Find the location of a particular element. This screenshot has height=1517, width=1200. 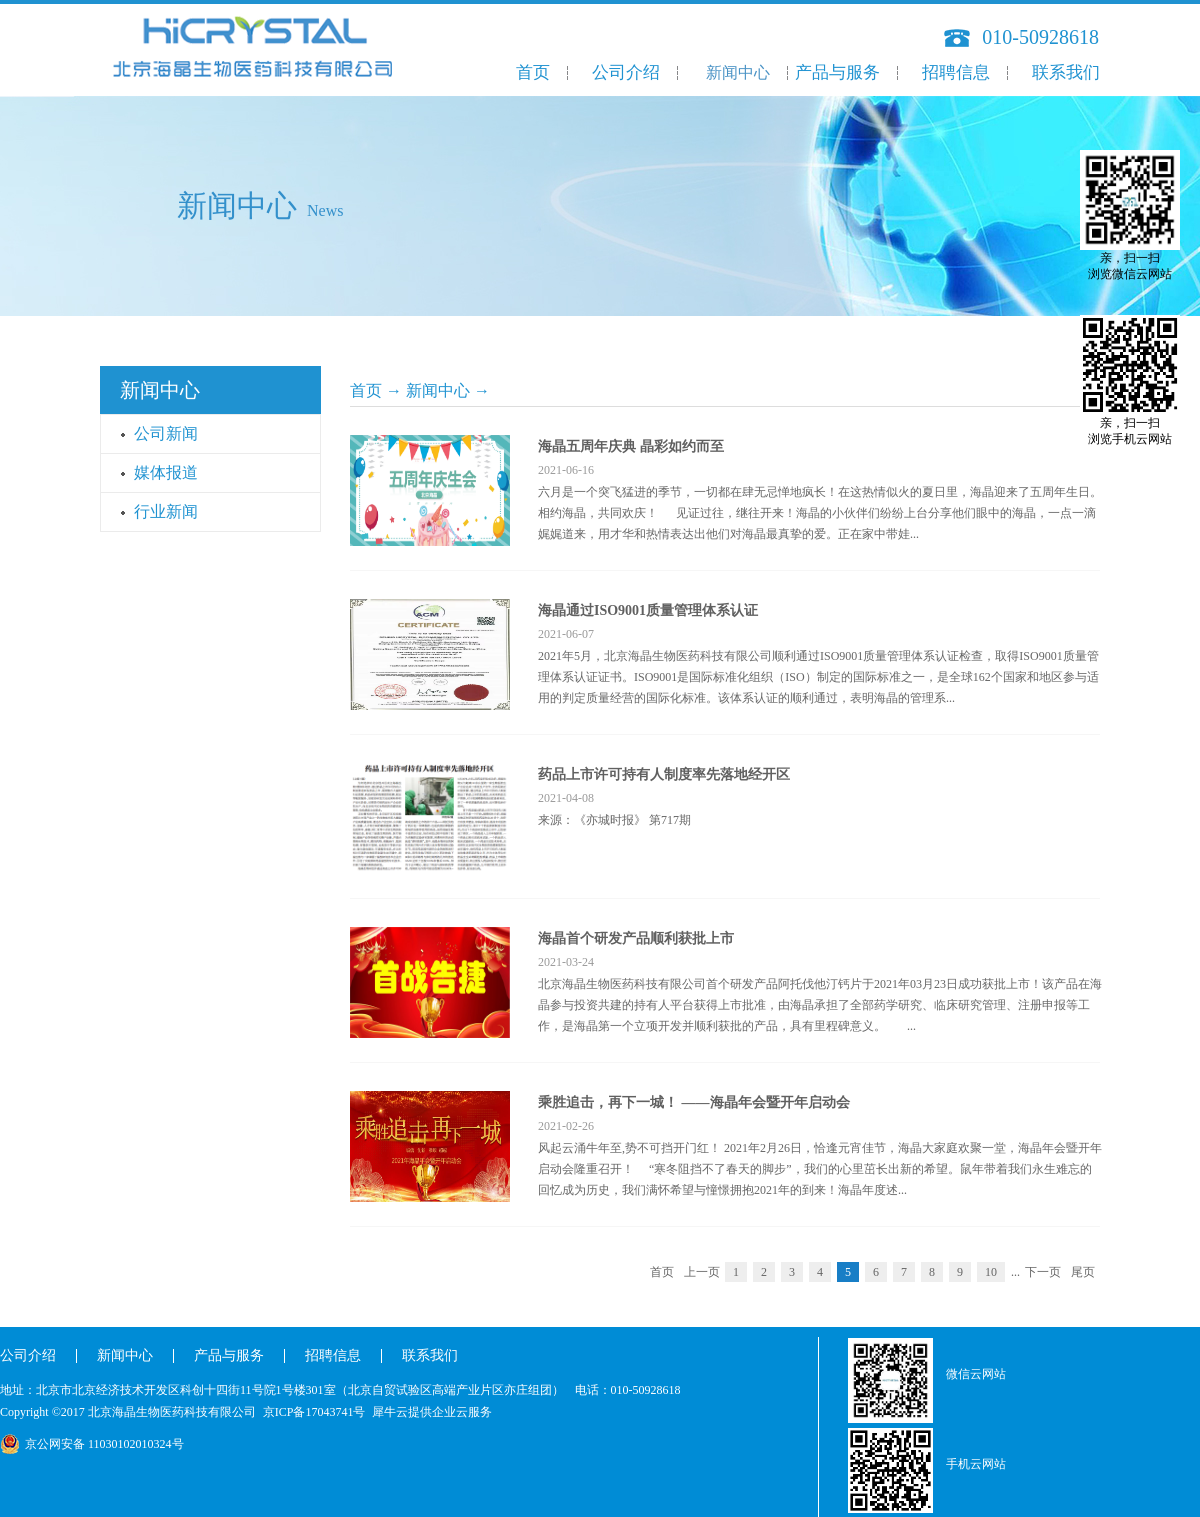

10 is located at coordinates (991, 1272).